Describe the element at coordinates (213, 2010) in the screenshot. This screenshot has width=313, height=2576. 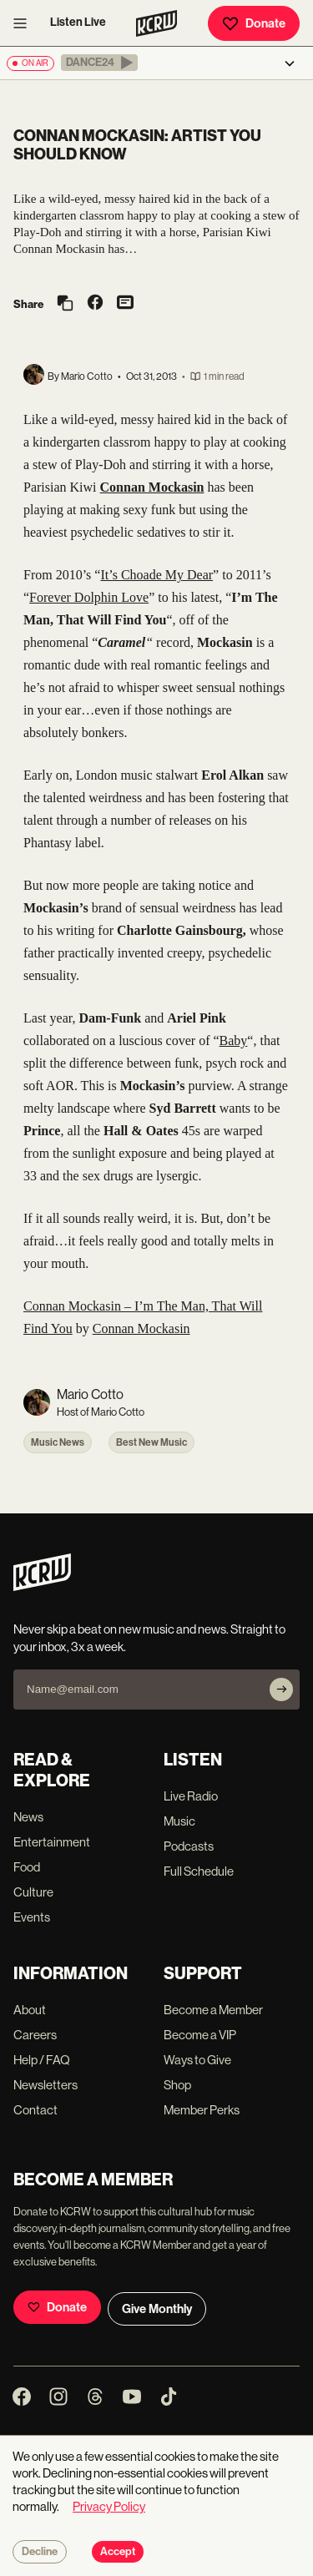
I see `Become a Member` at that location.